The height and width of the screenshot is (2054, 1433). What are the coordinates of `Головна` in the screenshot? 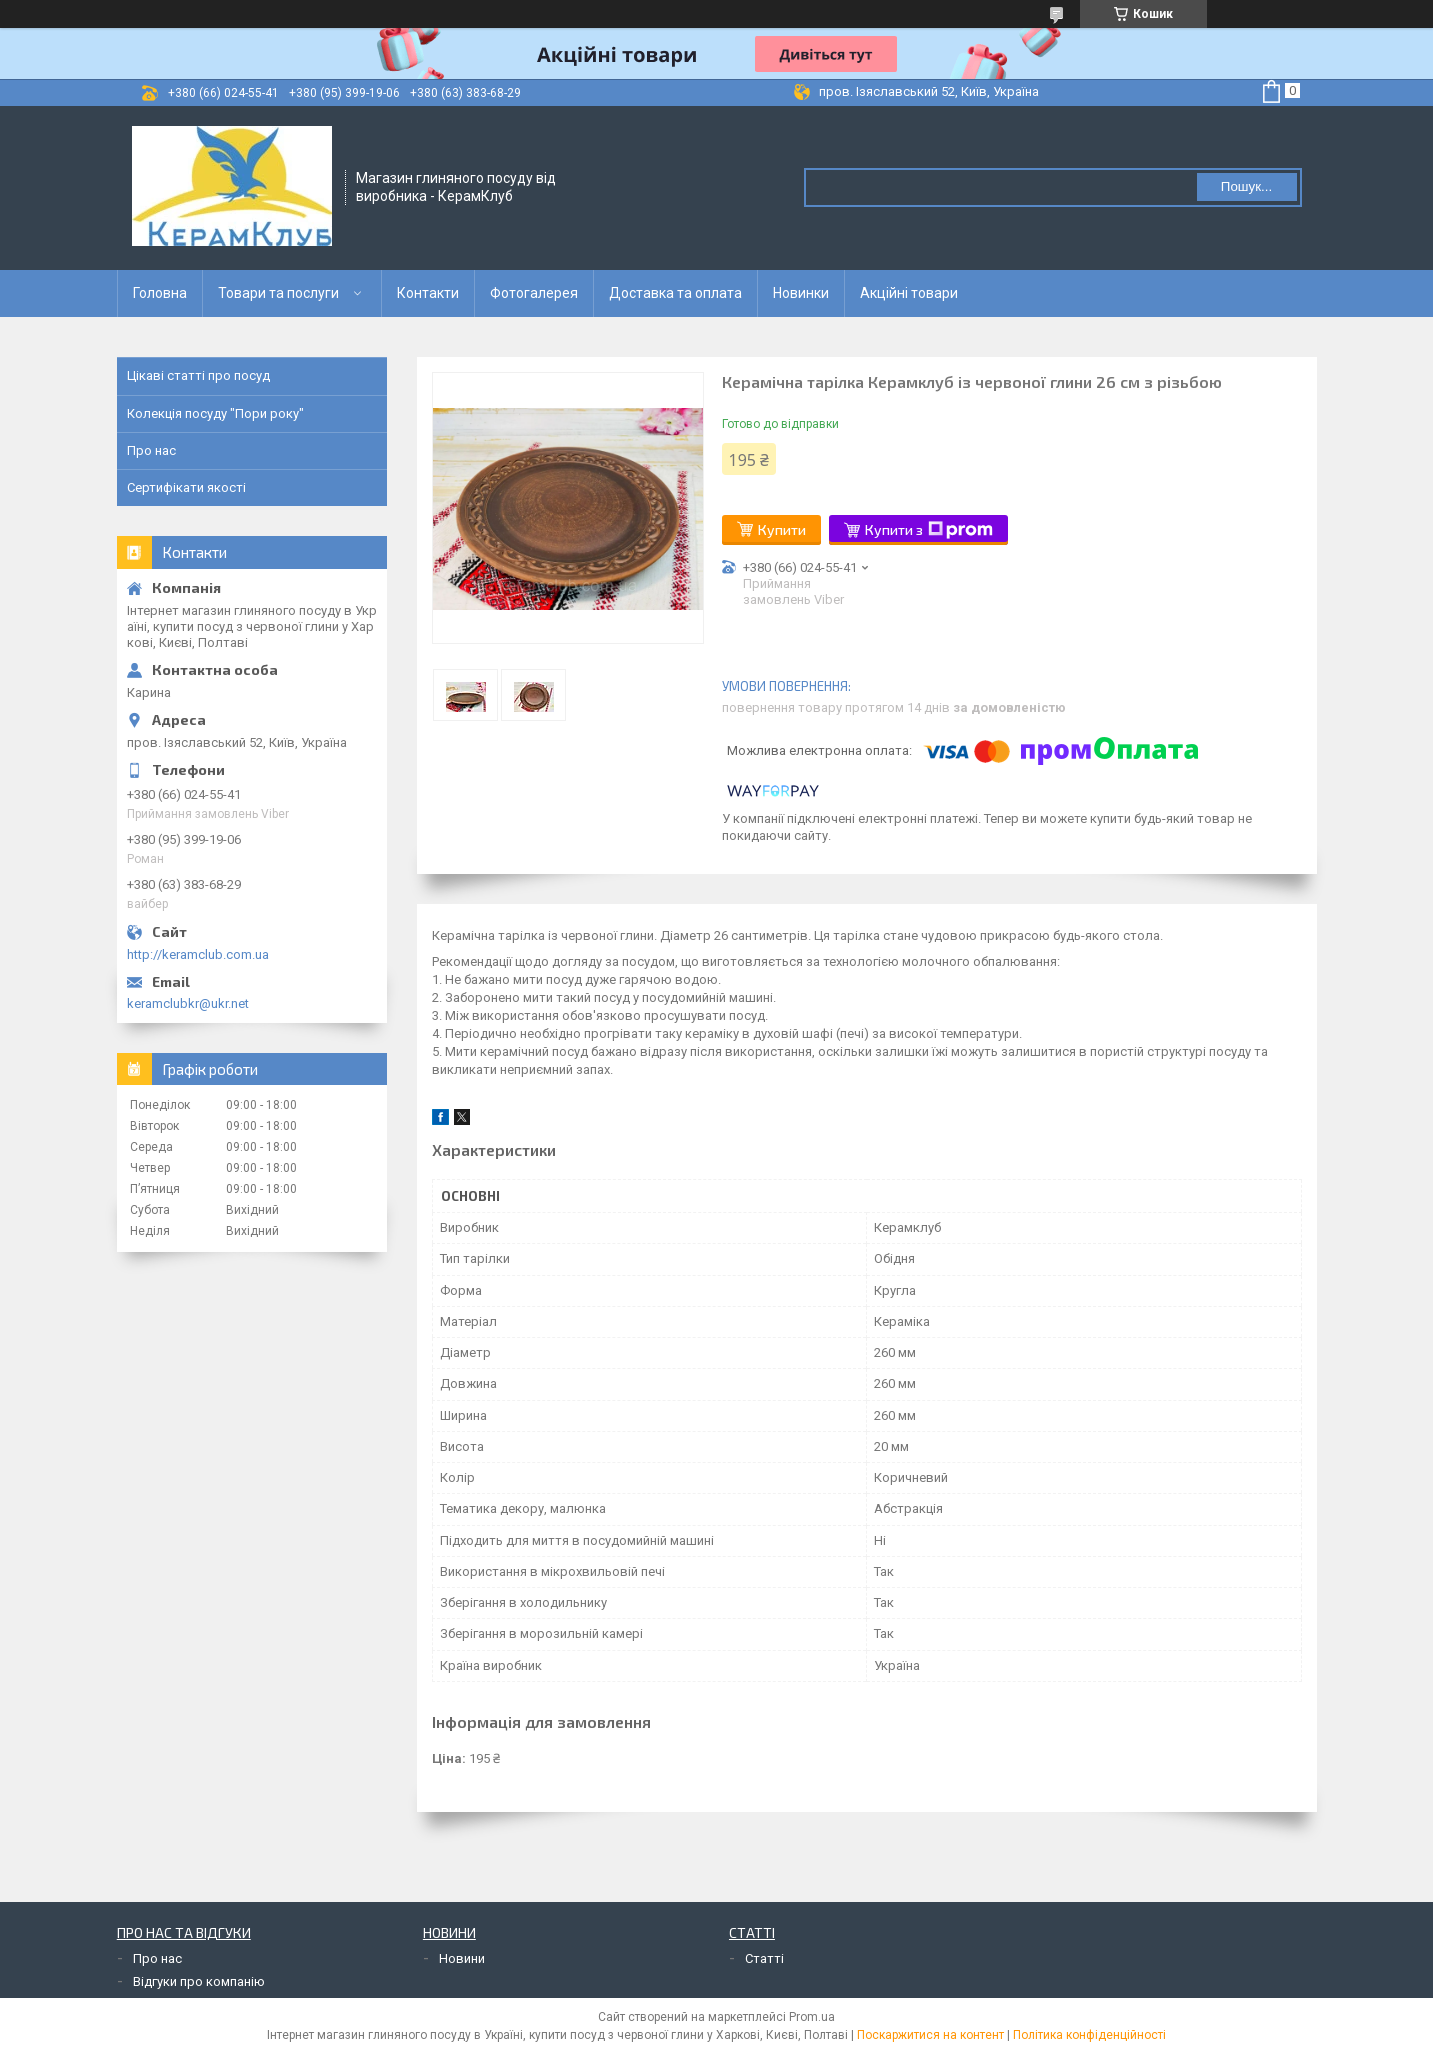 It's located at (160, 293).